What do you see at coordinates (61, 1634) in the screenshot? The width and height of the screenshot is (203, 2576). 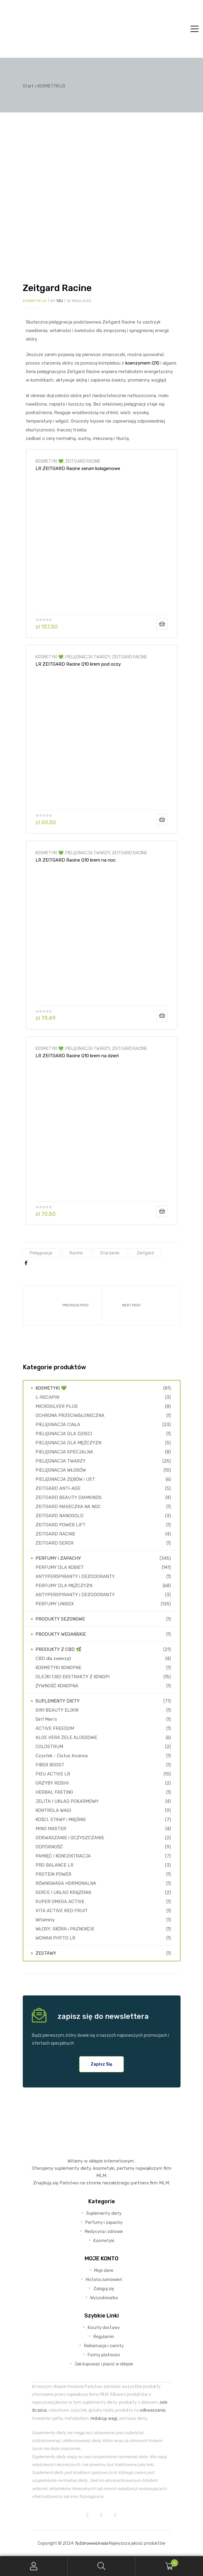 I see `PRODUKTY WEGAŃSKIE` at bounding box center [61, 1634].